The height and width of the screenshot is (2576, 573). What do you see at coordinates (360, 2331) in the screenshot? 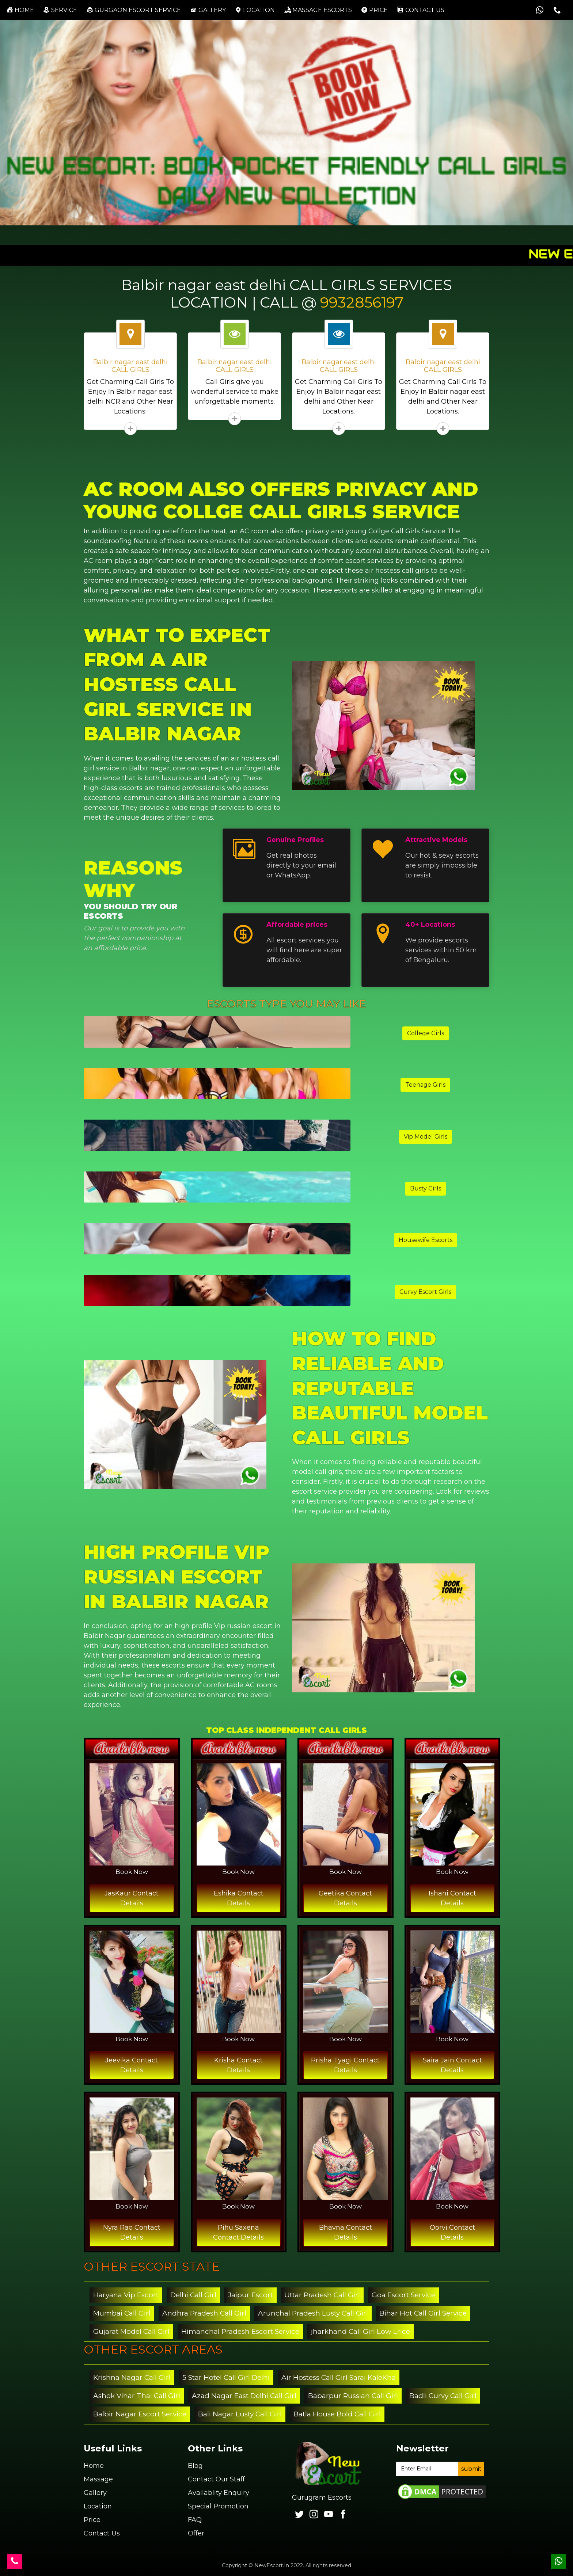
I see `jharkhand Call Girl Low Lrice` at bounding box center [360, 2331].